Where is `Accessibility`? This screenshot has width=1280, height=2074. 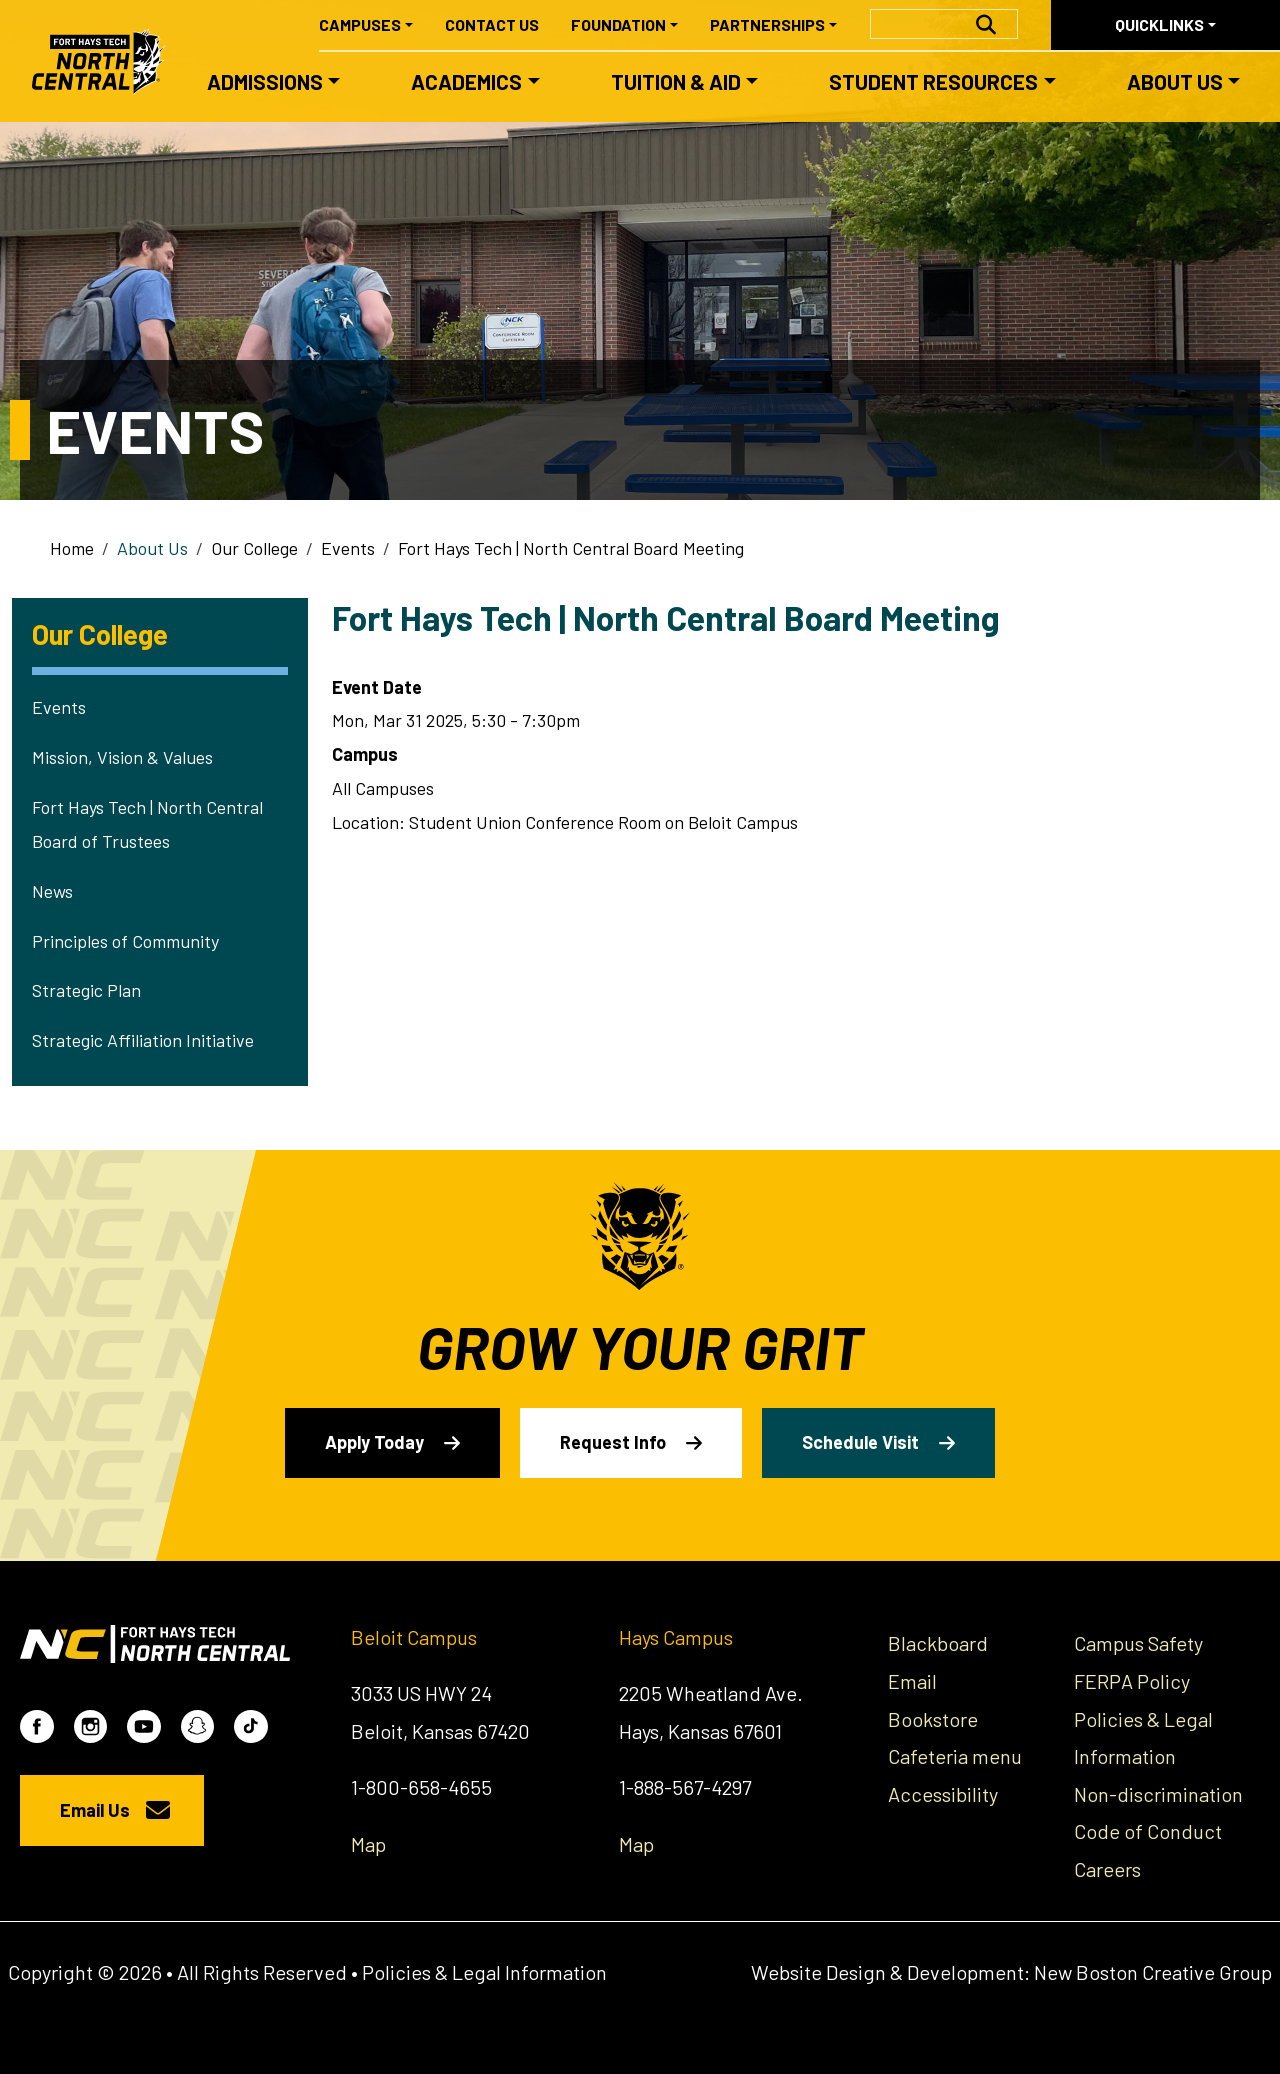 Accessibility is located at coordinates (943, 1794).